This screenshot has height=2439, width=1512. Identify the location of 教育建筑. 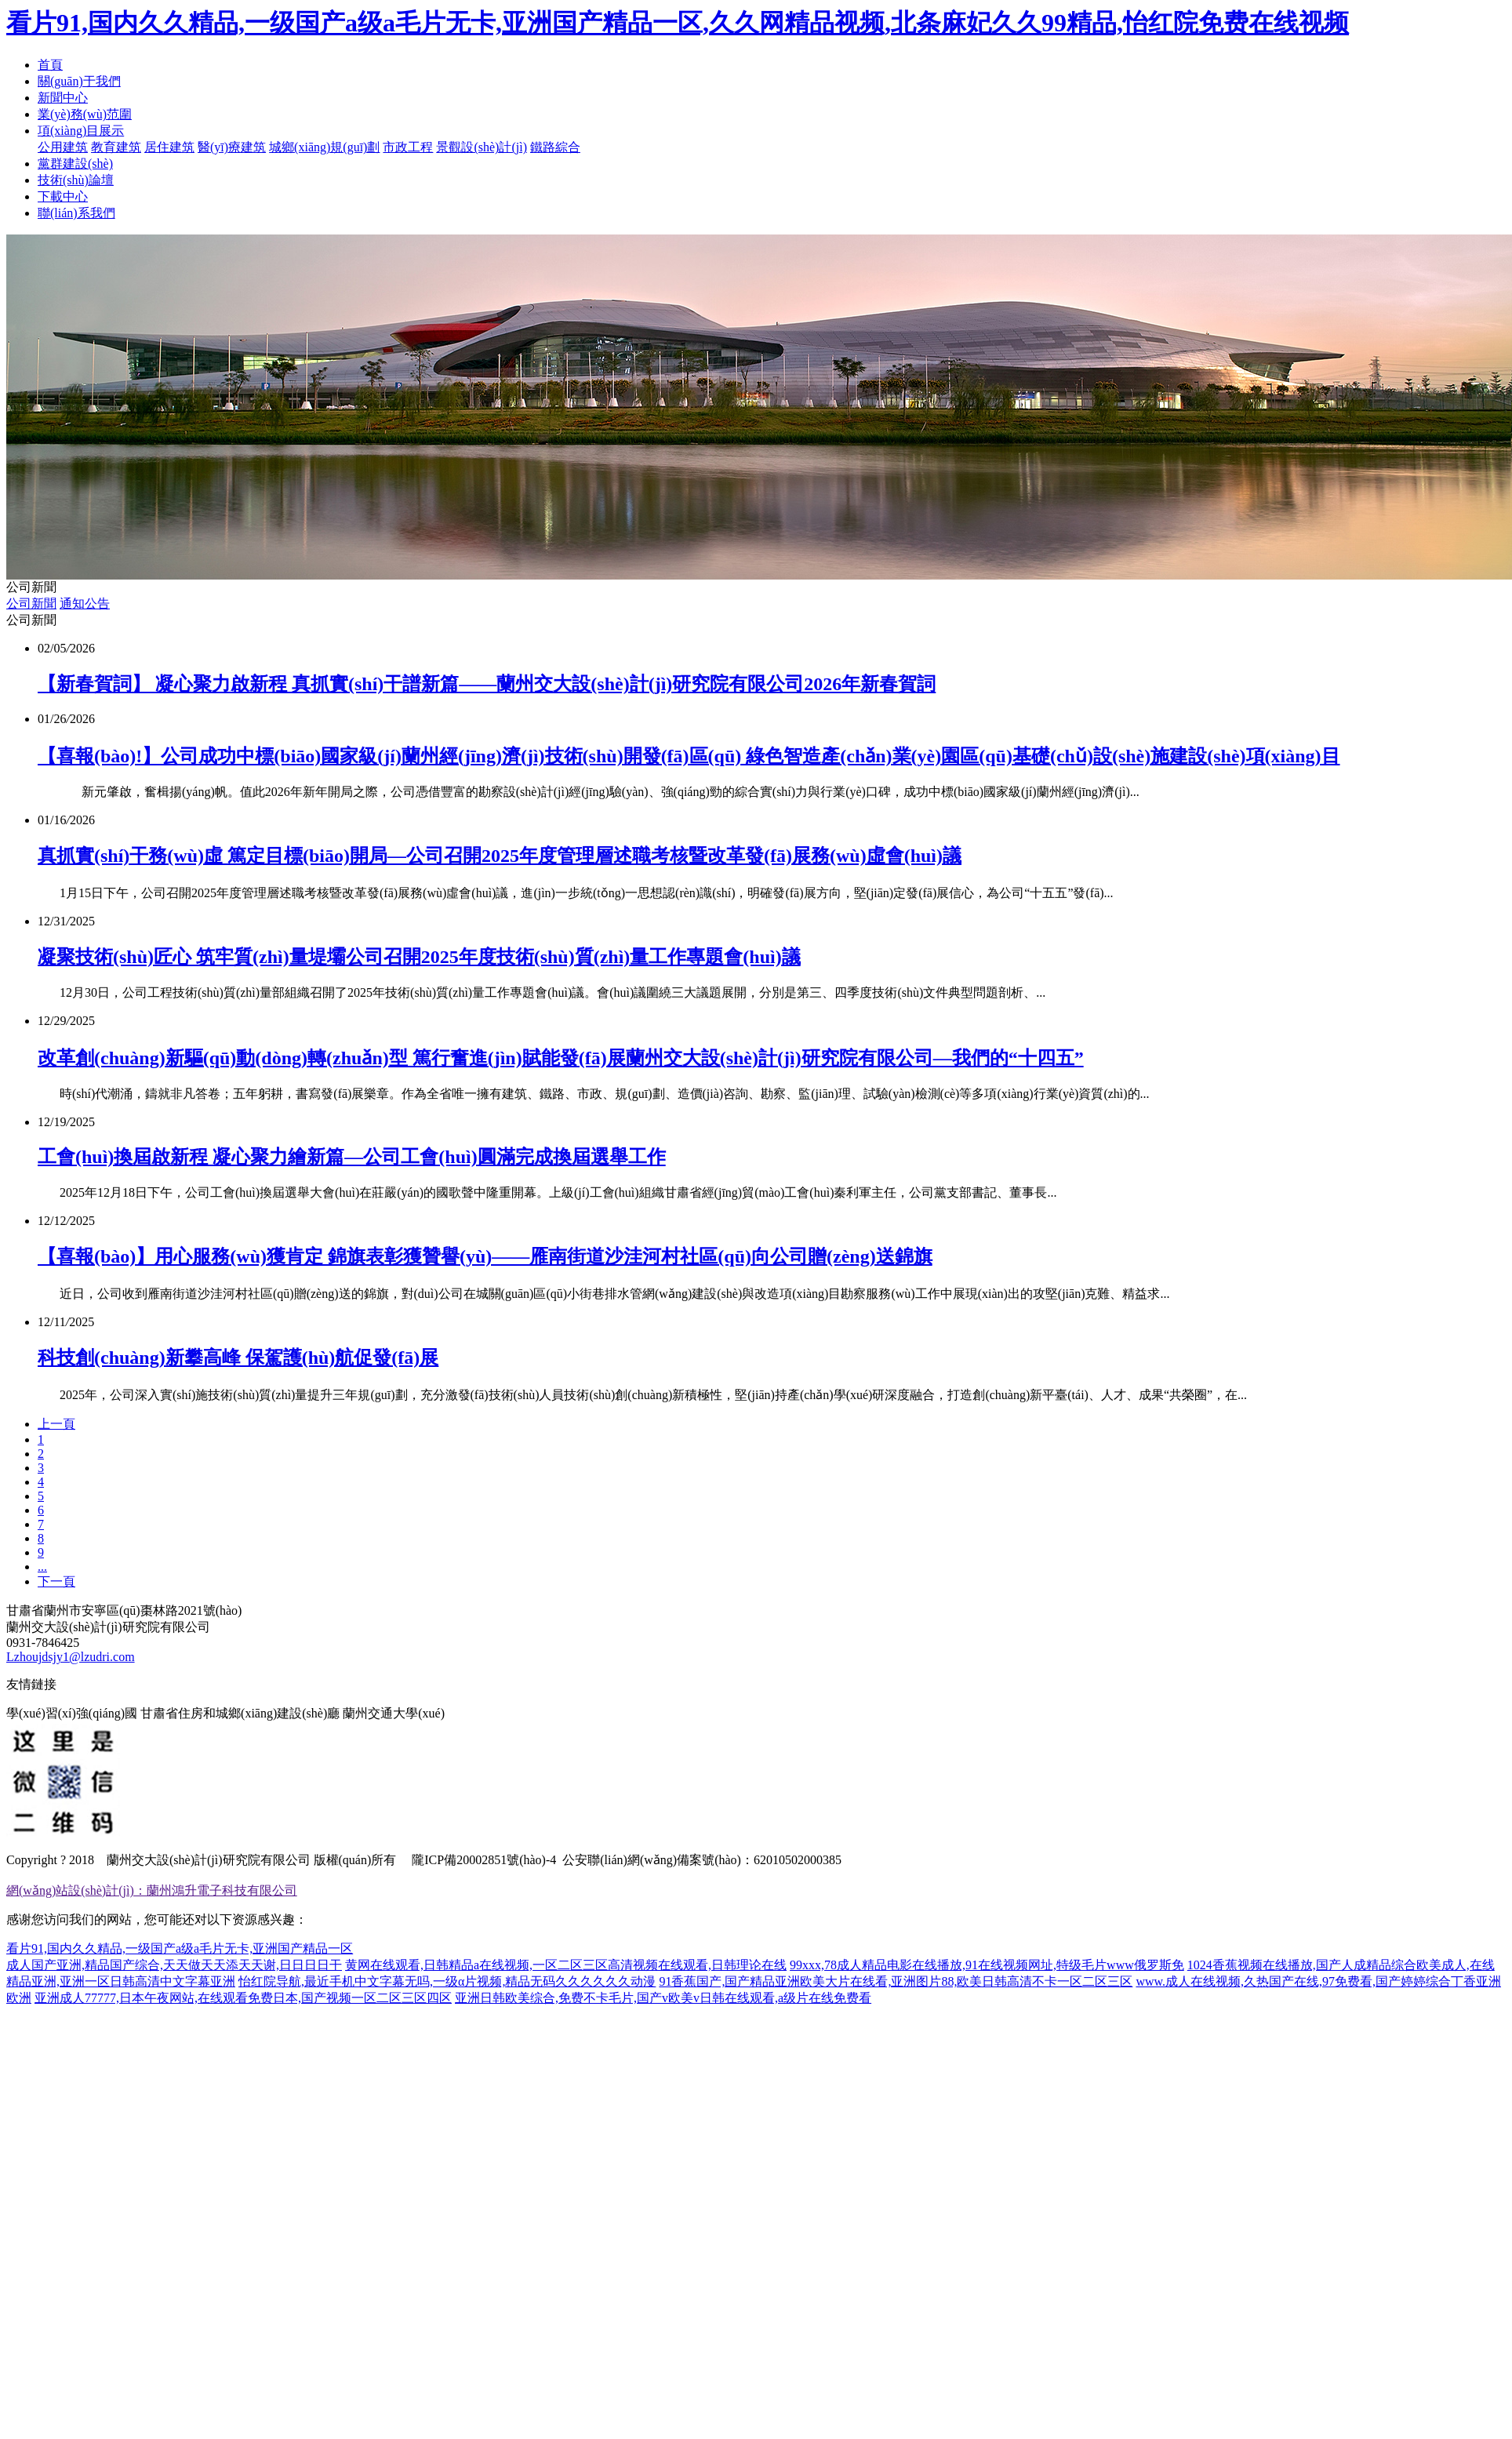
(116, 147).